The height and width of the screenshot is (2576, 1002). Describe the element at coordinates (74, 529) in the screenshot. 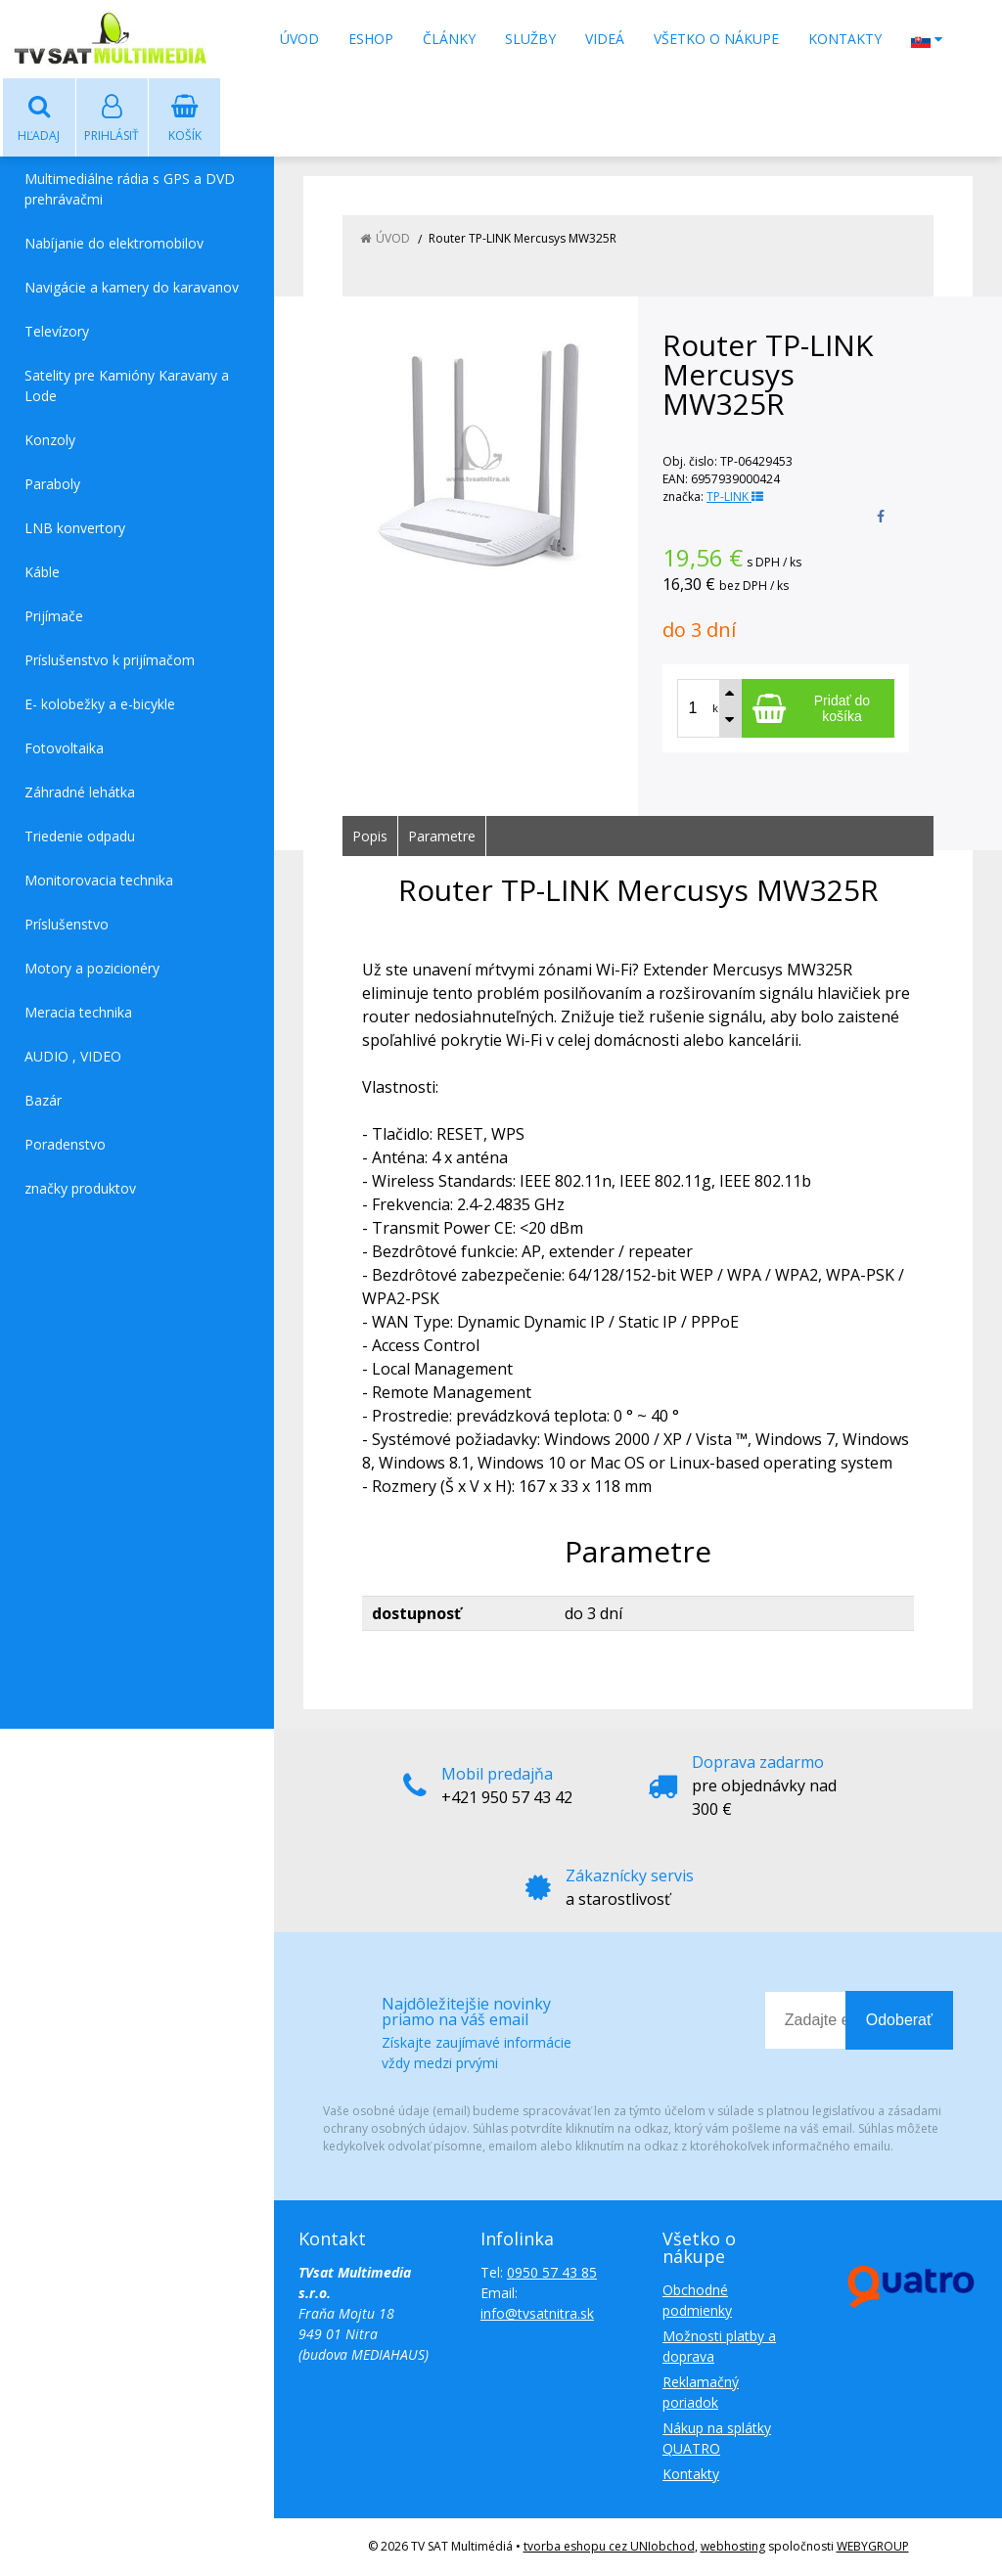

I see `LNB konvertory` at that location.